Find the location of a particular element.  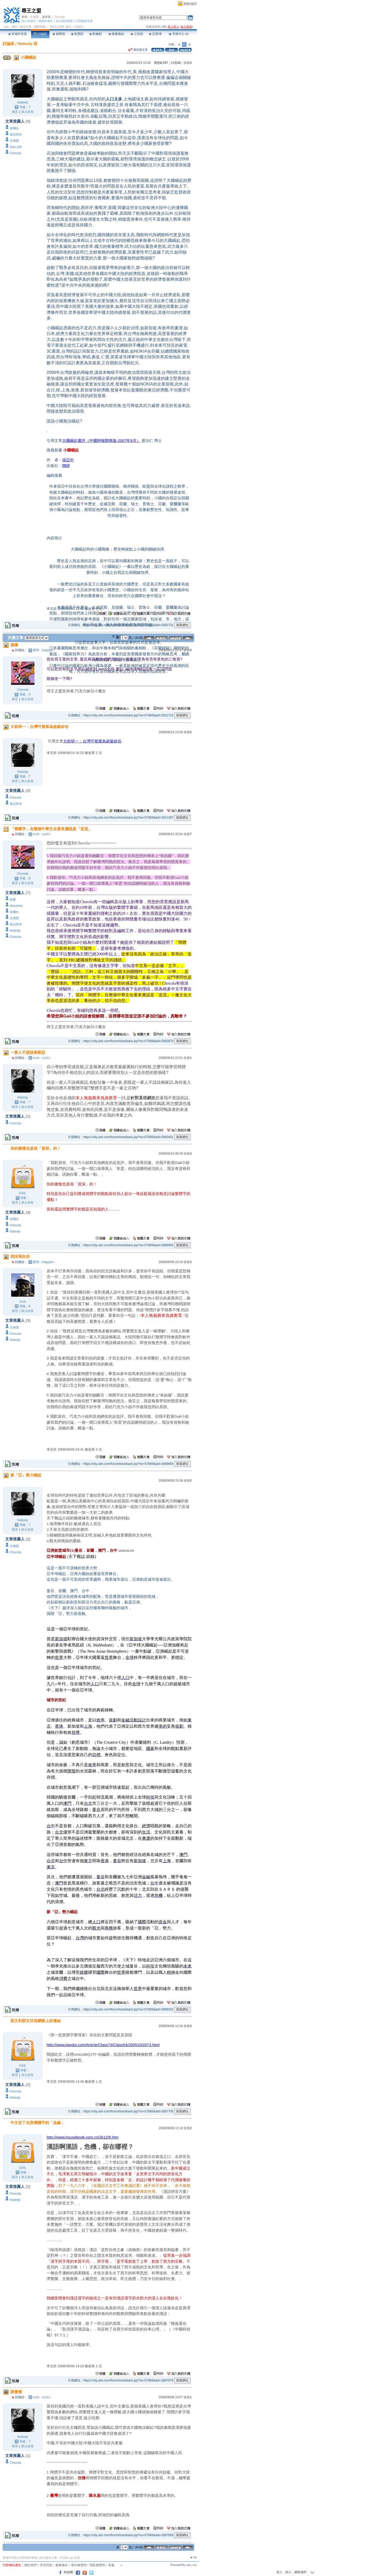

加入好友 is located at coordinates (27, 112).